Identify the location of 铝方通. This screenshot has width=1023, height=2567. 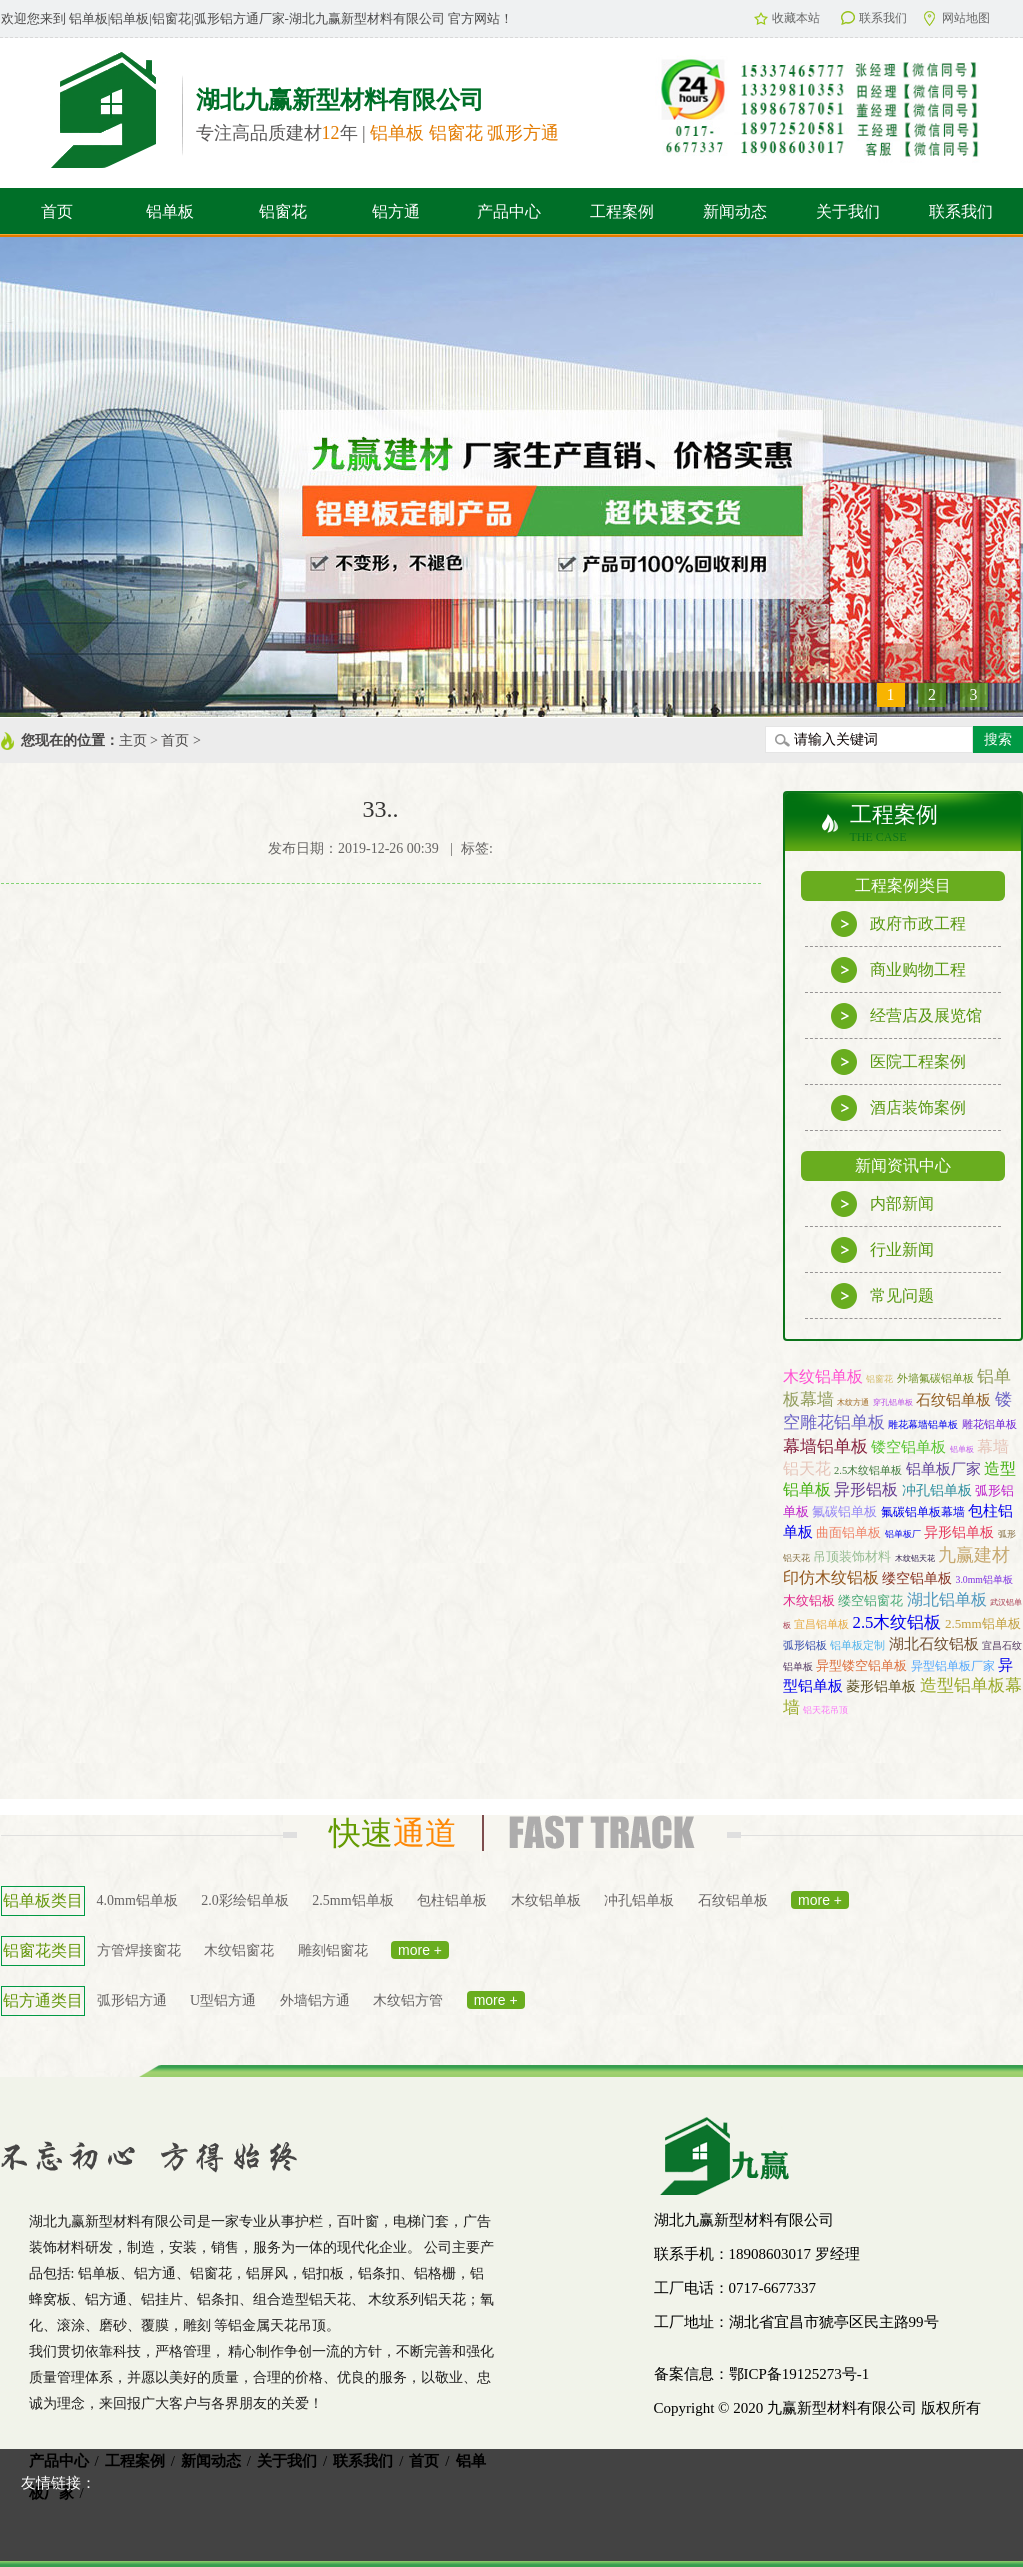
(396, 211).